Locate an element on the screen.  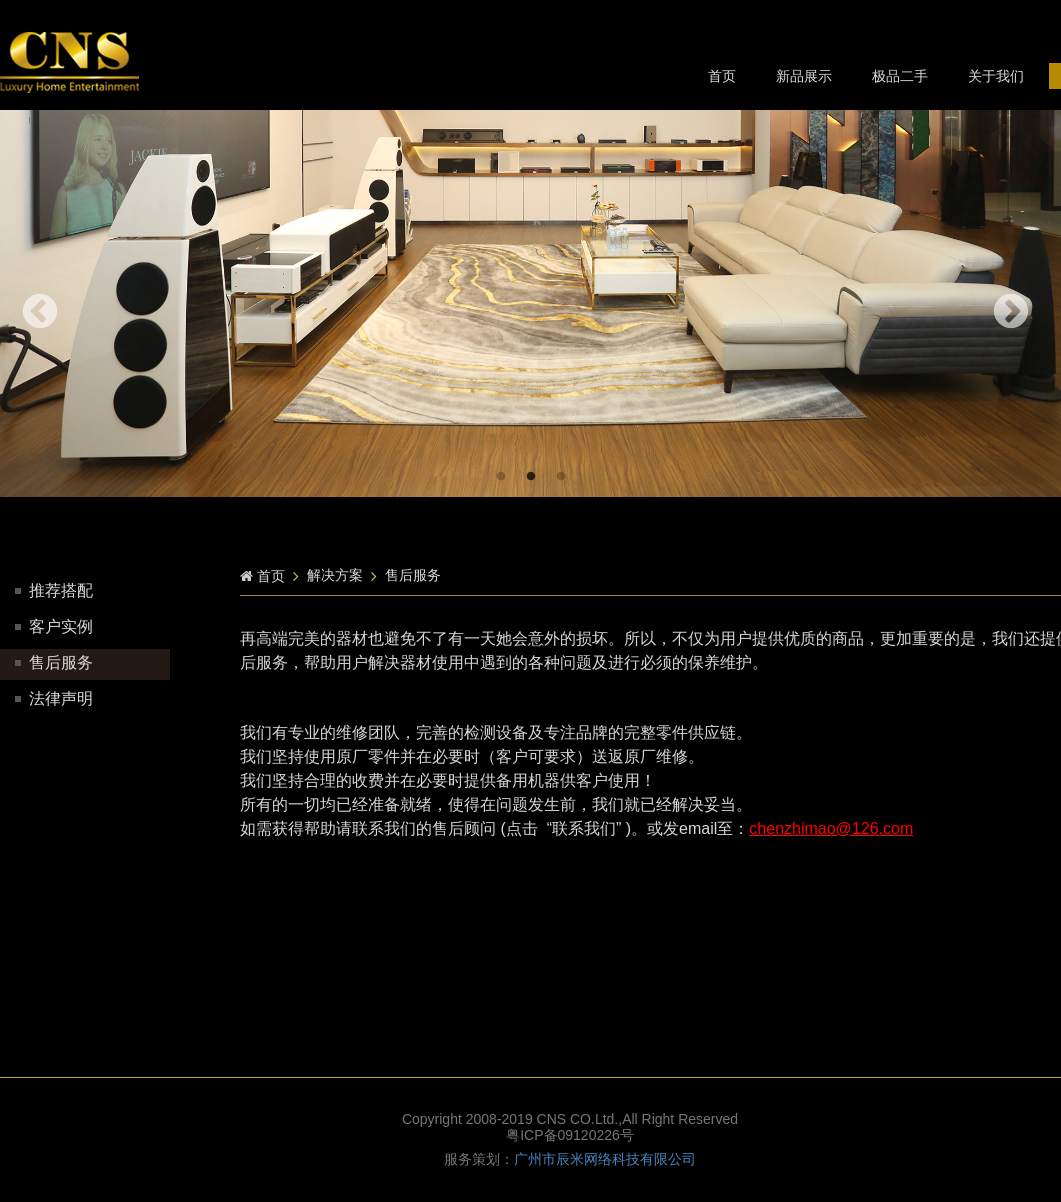
Previous is located at coordinates (40, 313).